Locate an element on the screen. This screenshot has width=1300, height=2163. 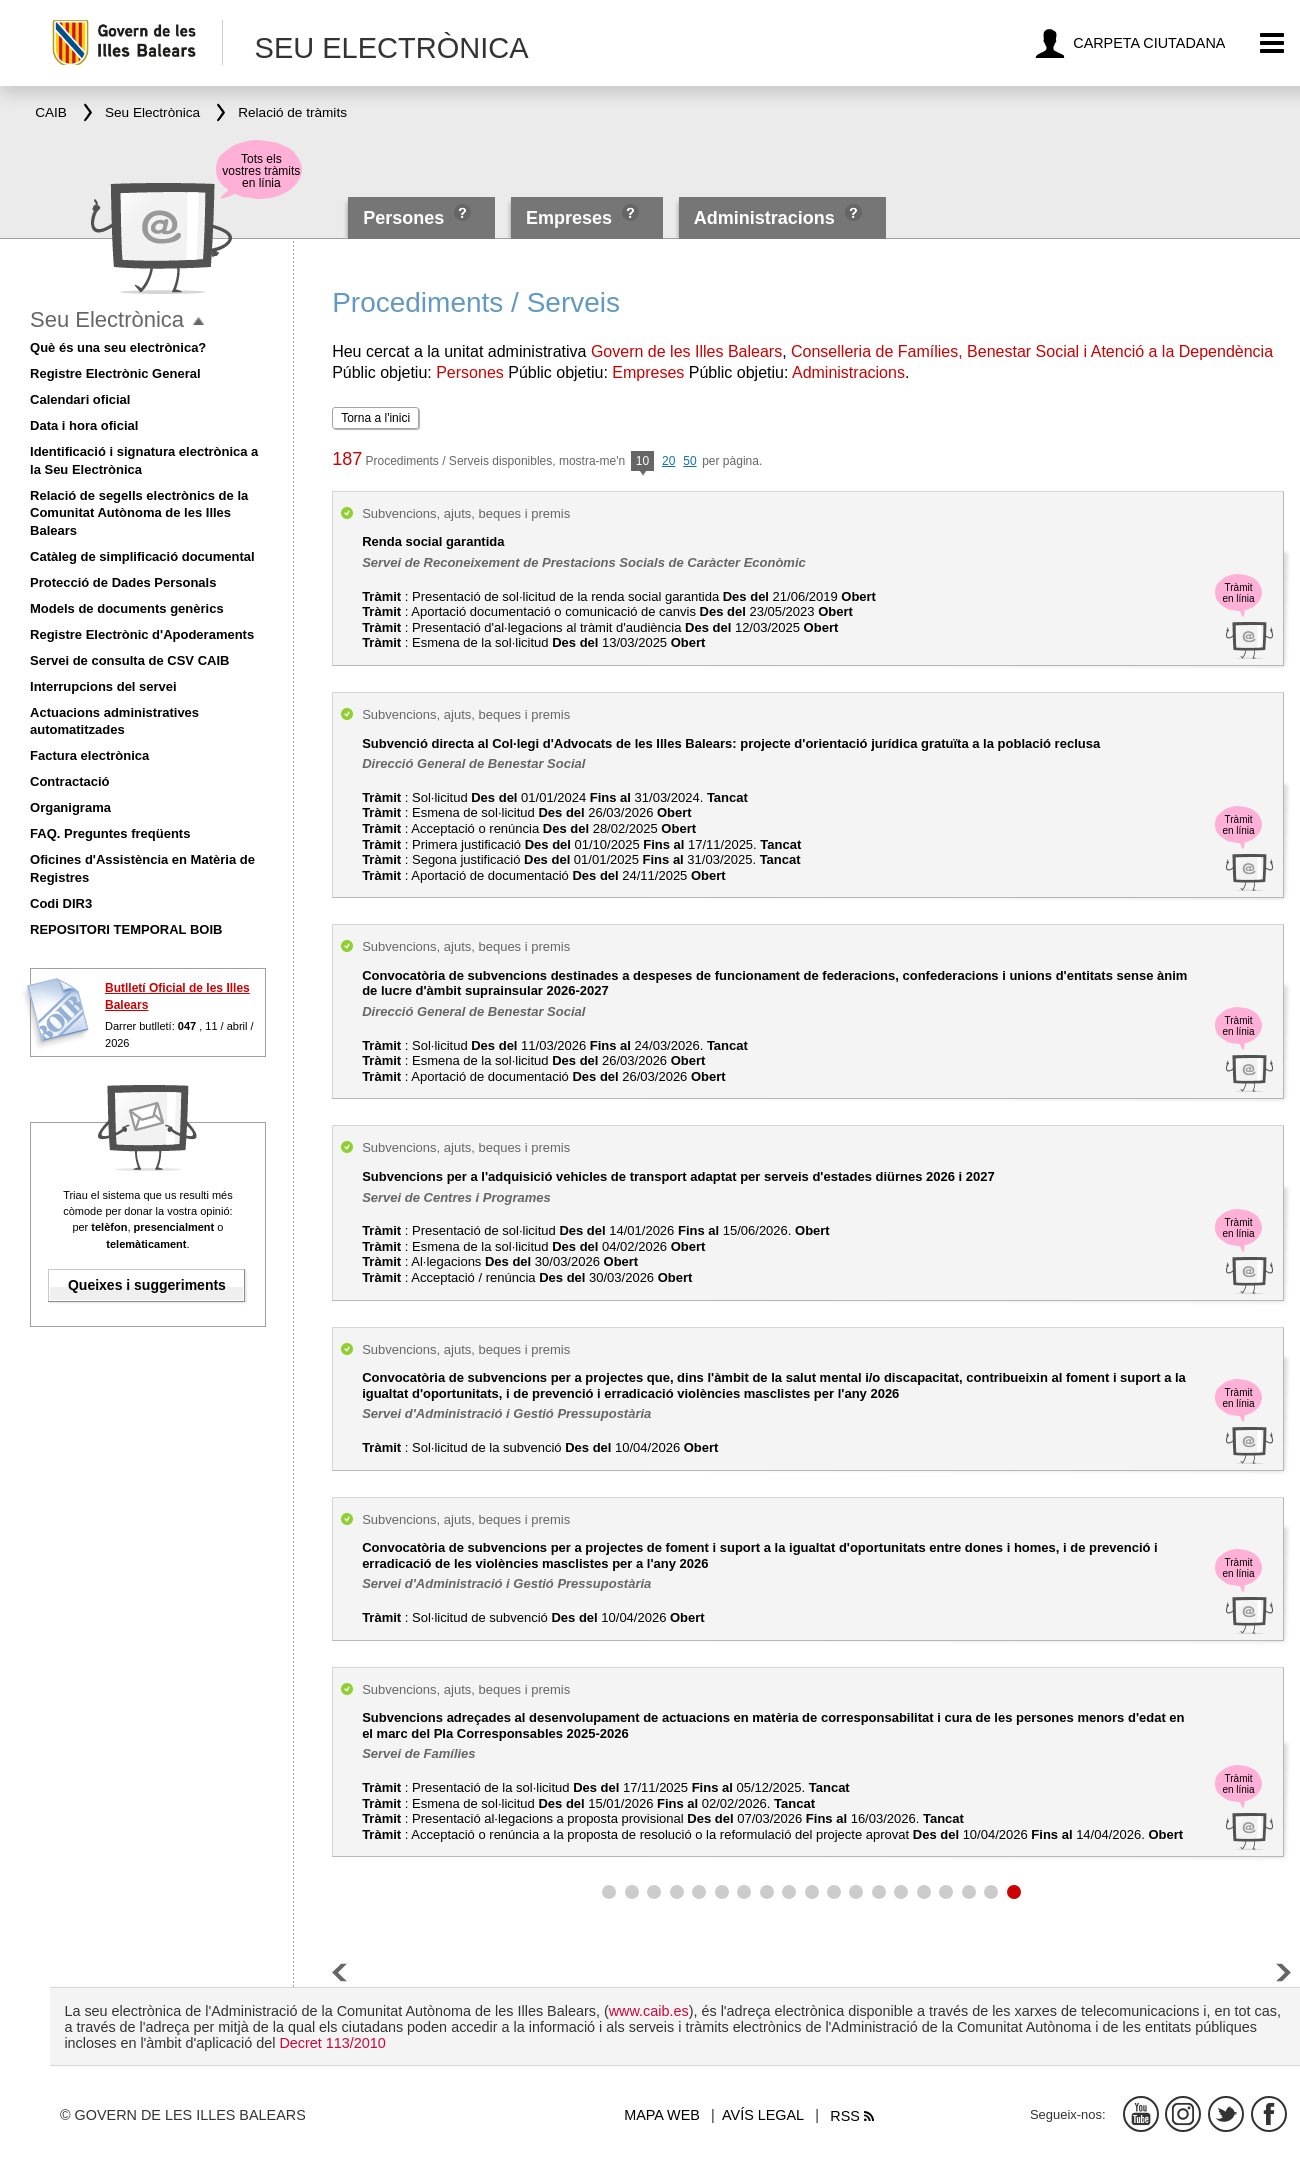
Models de documents genèrics is located at coordinates (127, 608).